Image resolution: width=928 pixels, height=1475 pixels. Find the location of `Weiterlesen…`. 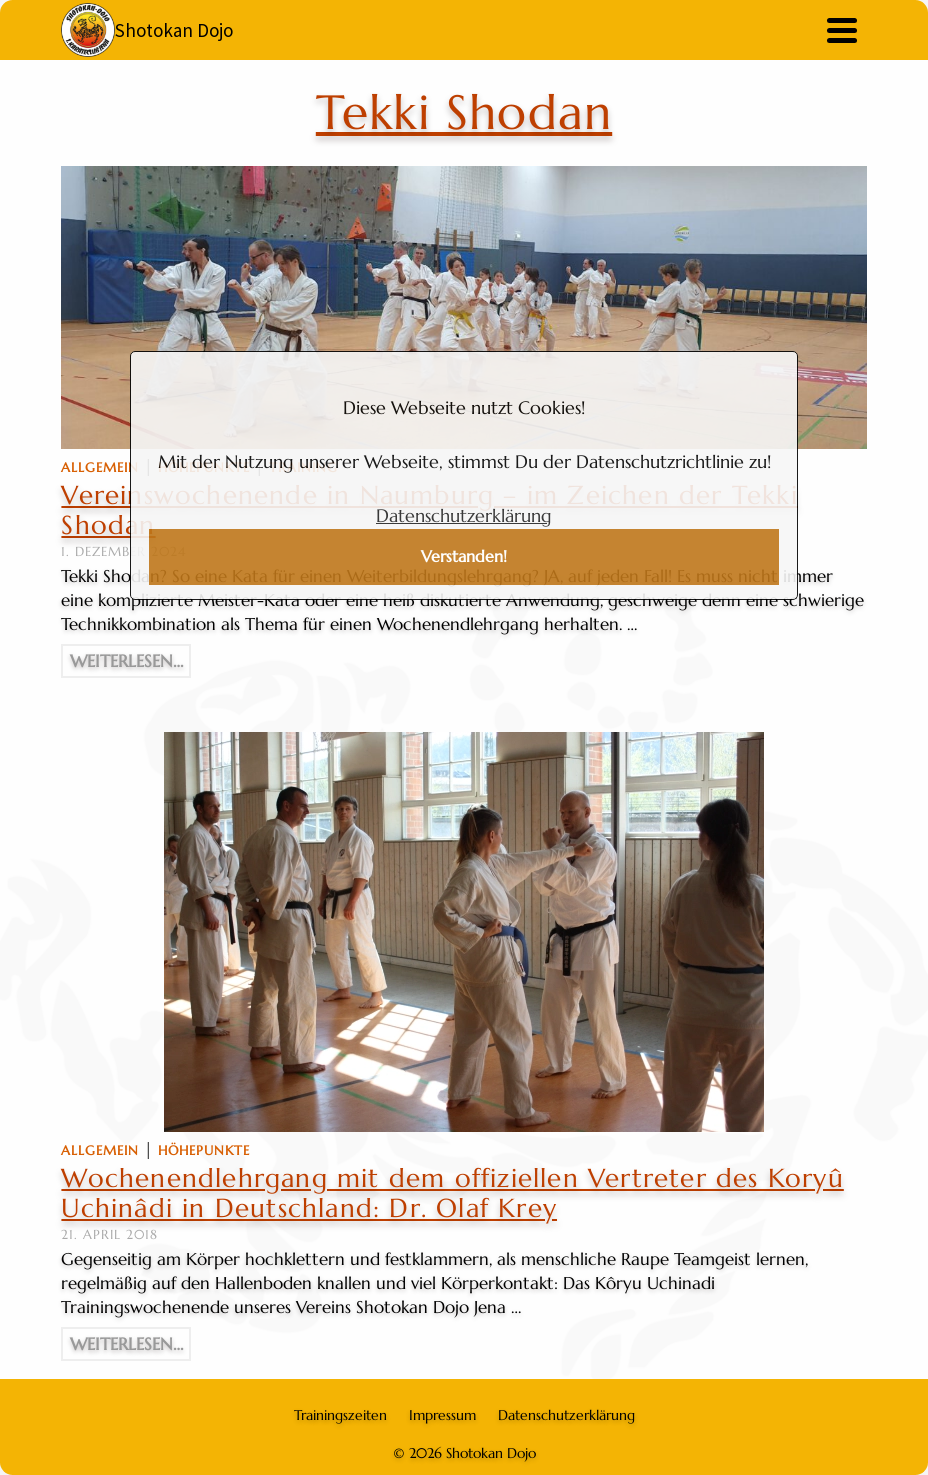

Weiterlesen… is located at coordinates (126, 661).